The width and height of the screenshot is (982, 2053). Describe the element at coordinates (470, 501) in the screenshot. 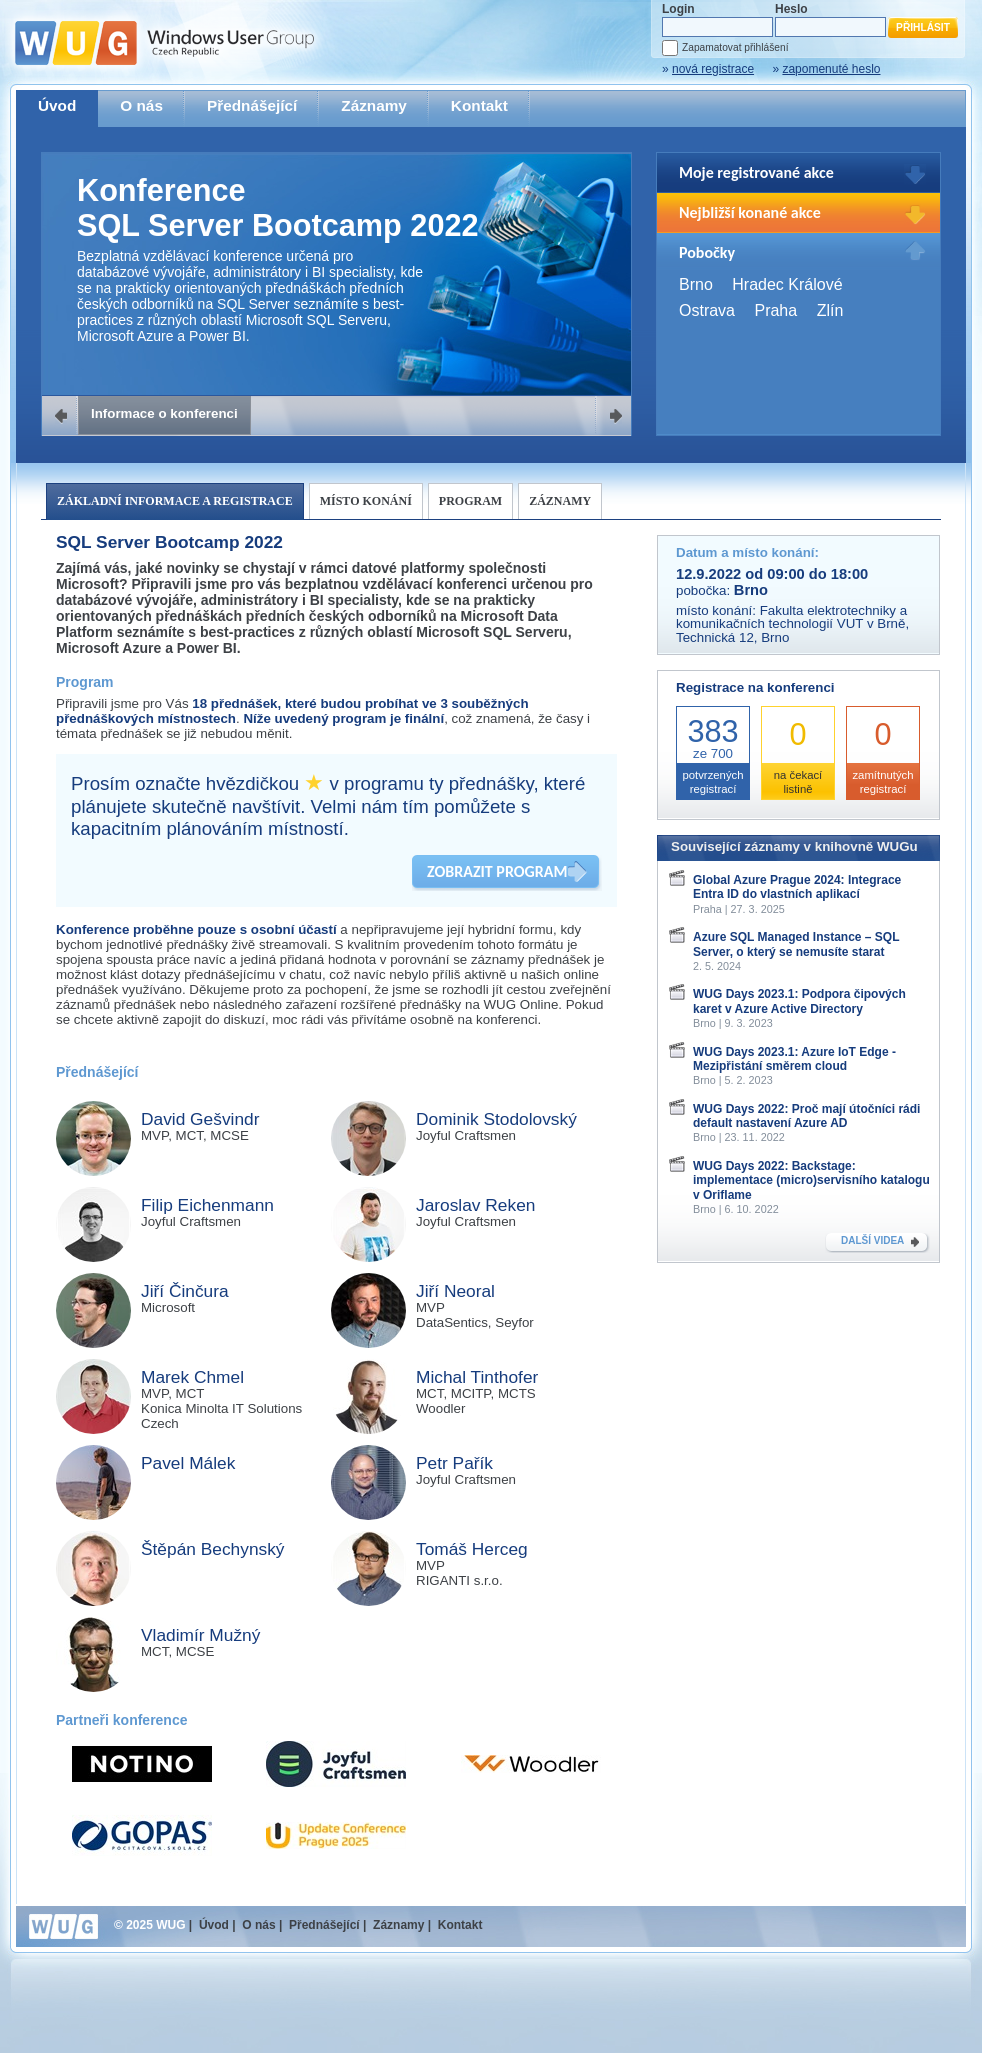

I see `Program` at that location.